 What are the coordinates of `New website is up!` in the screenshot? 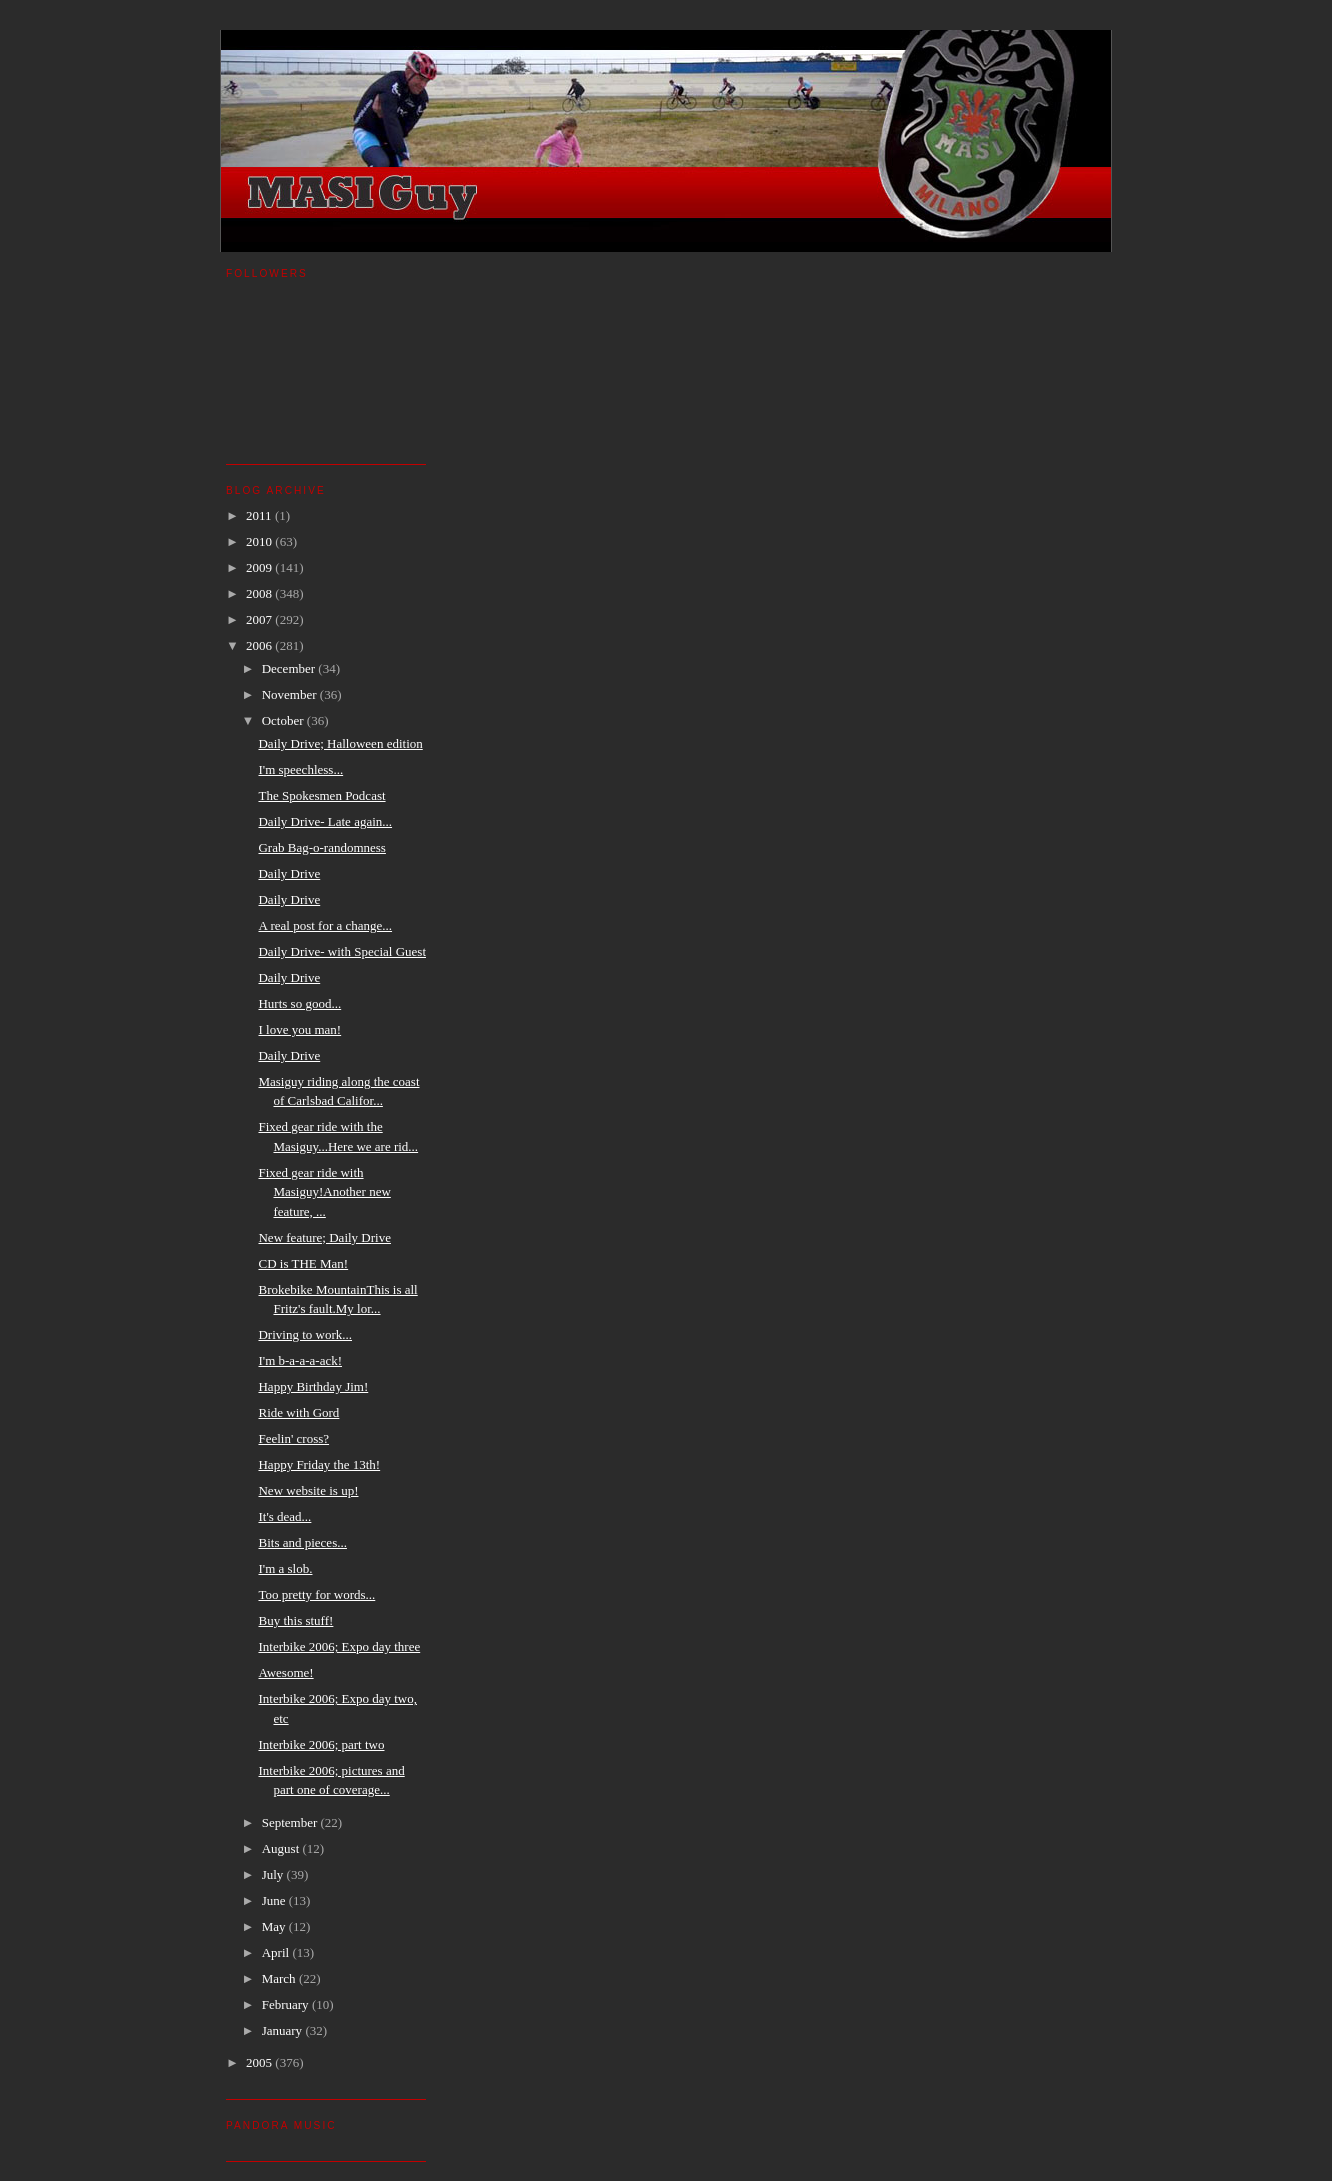 It's located at (308, 1490).